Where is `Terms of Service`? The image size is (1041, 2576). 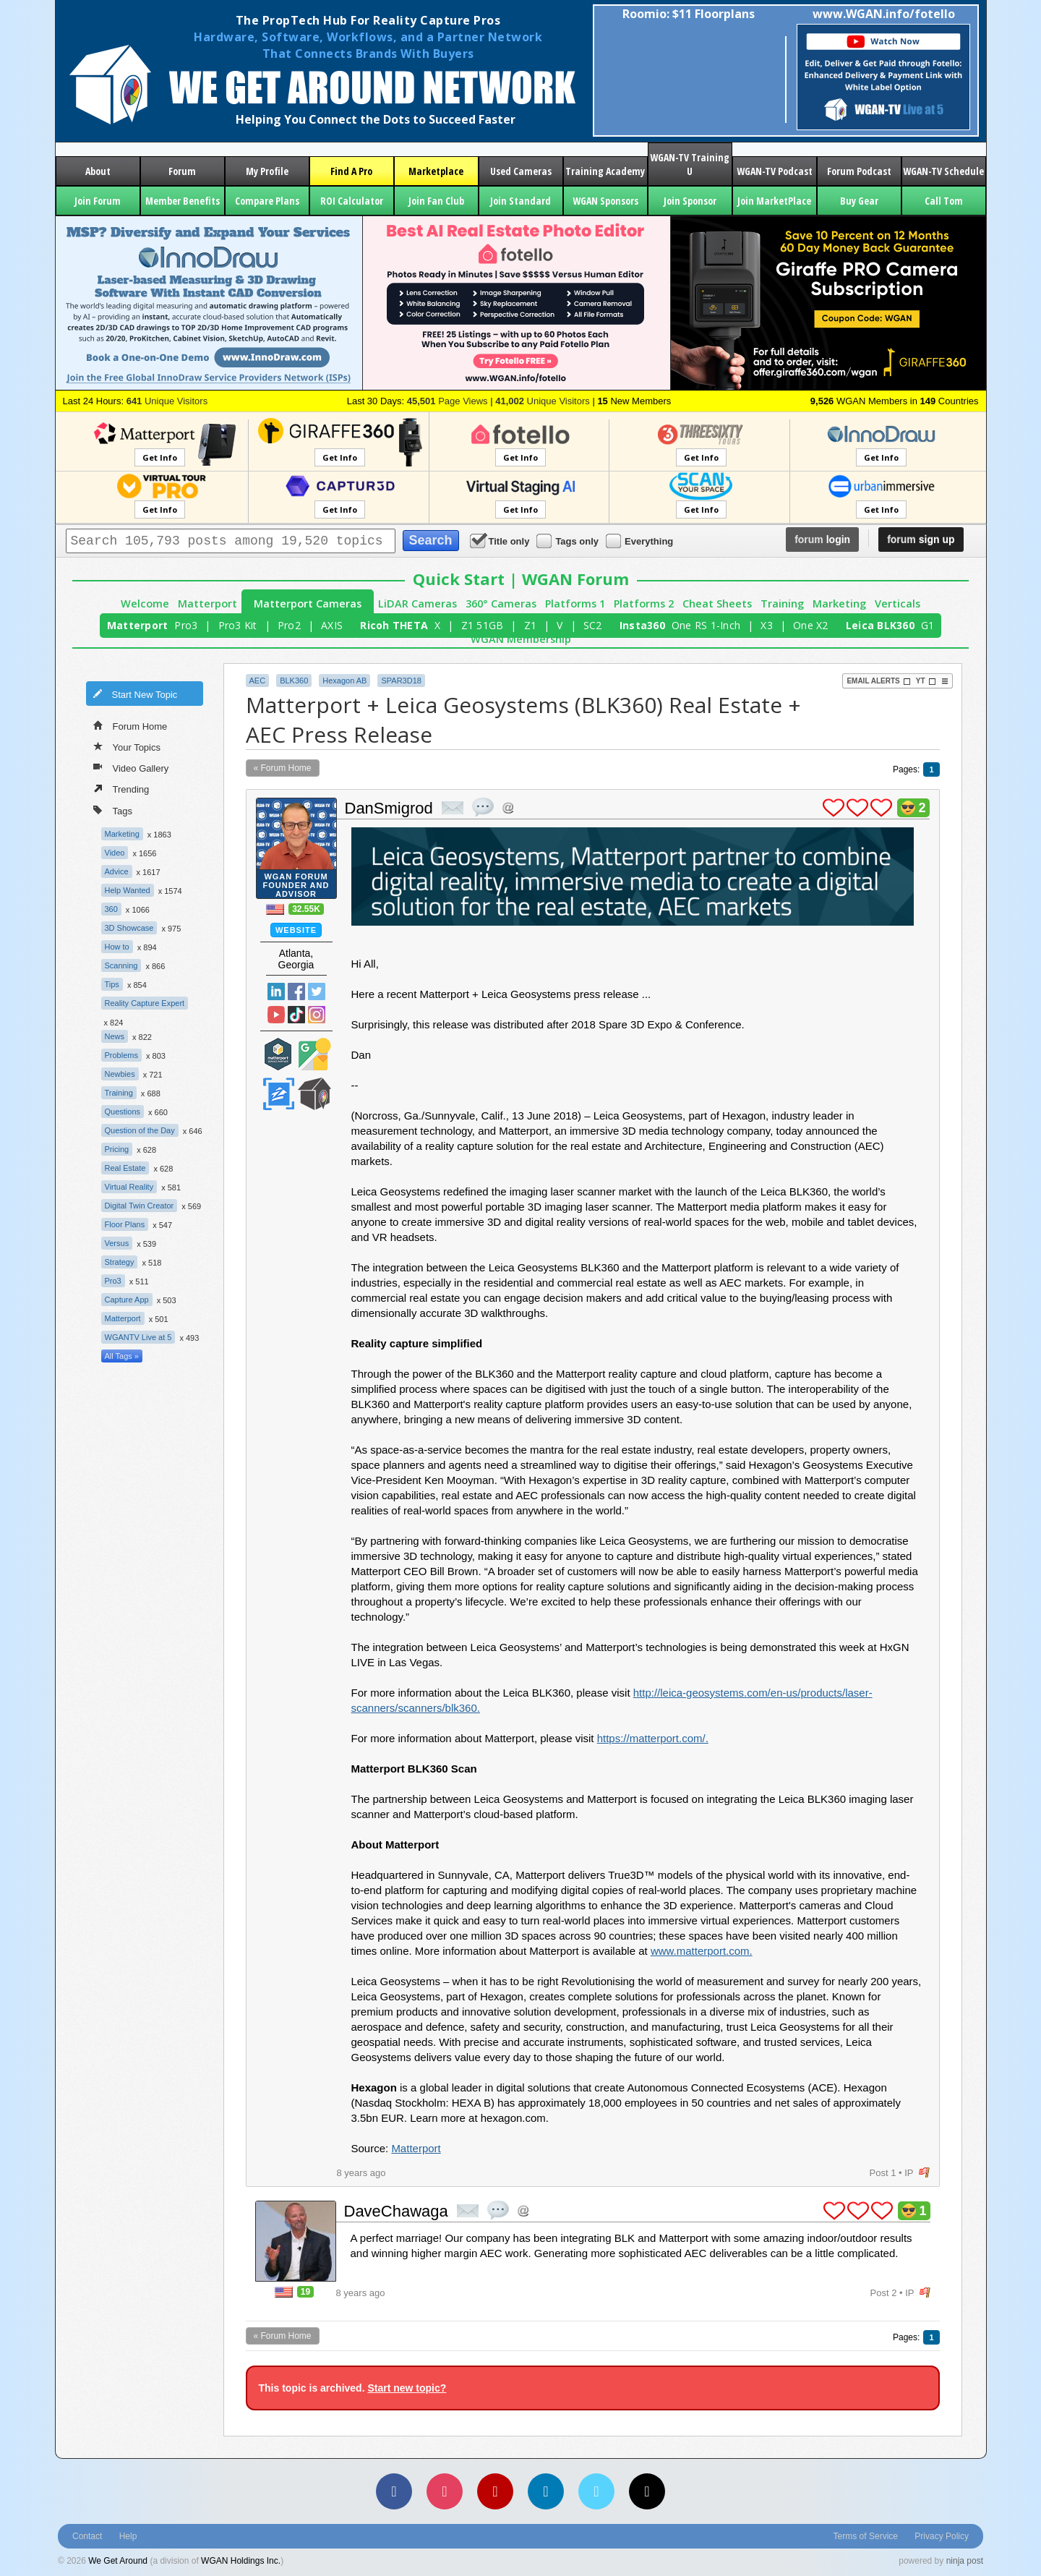
Terms of Service is located at coordinates (866, 2536).